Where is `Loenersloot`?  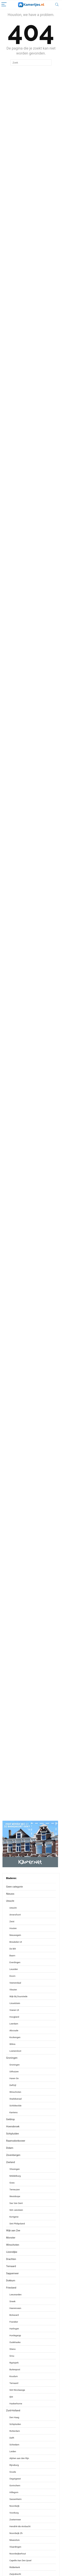
Loenersloot is located at coordinates (15, 2051).